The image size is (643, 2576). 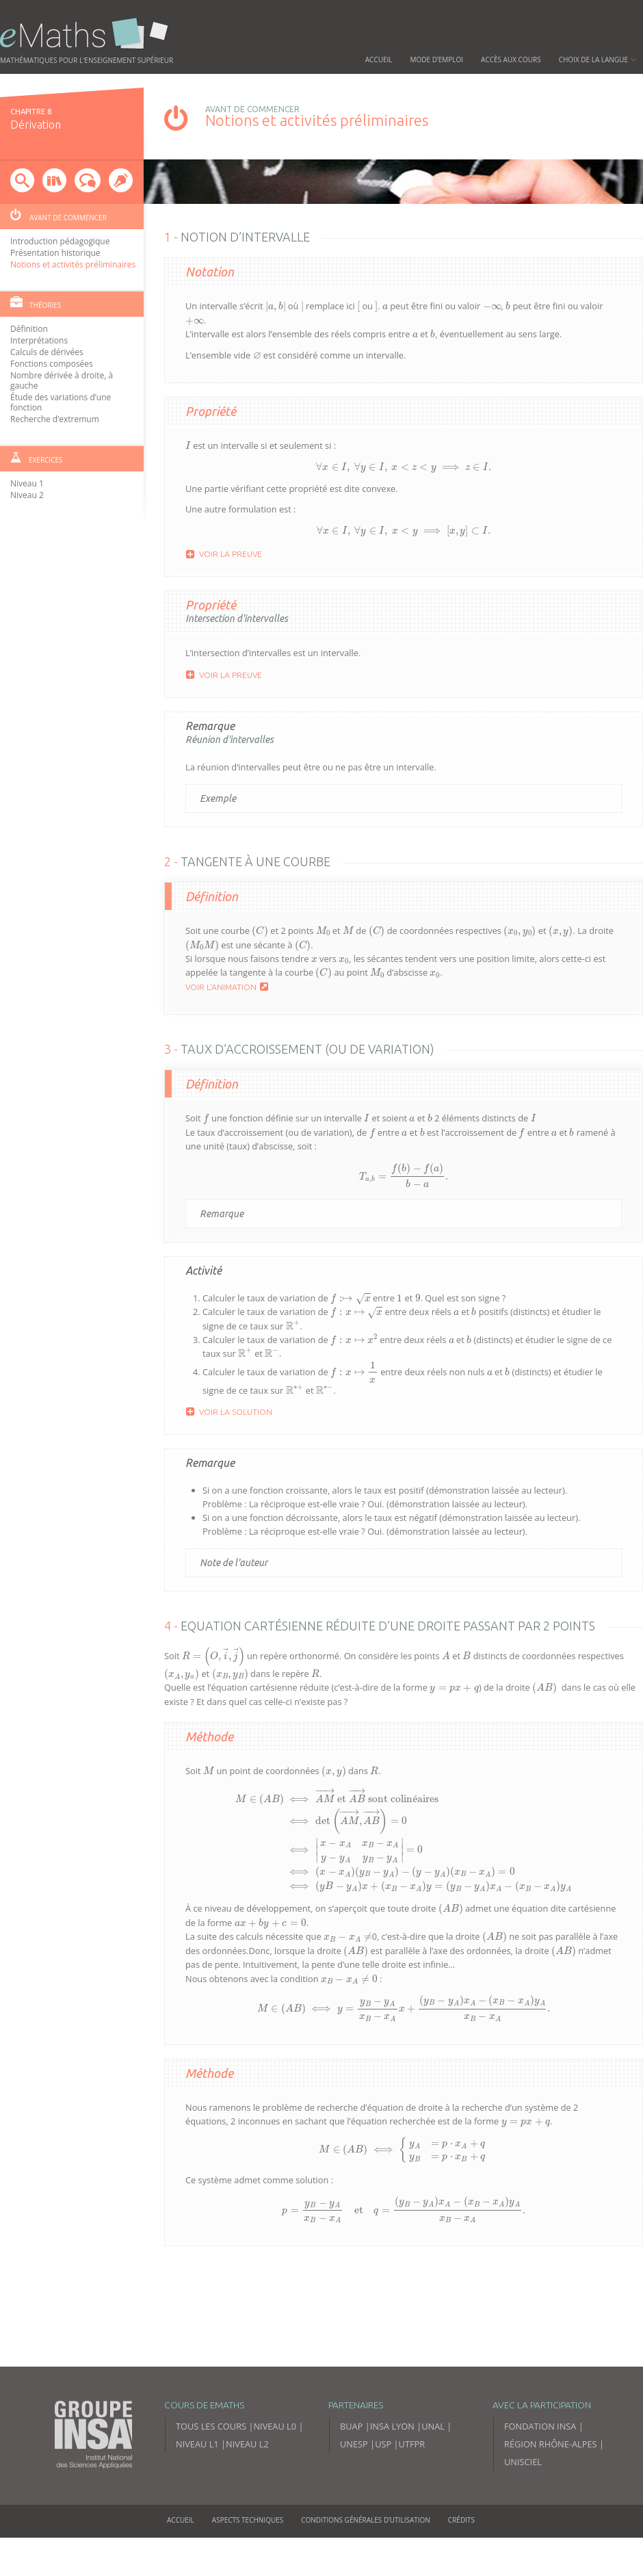 I want to click on Présentation historique, so click(x=55, y=253).